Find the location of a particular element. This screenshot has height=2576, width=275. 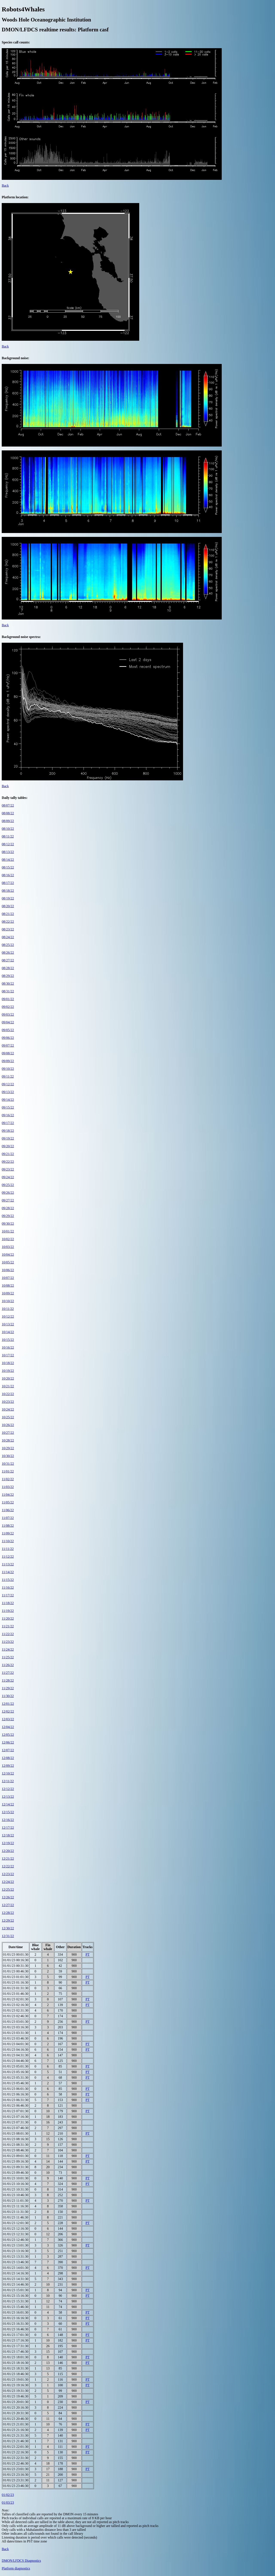

01/01/23 14:16:30 is located at coordinates (15, 2273).